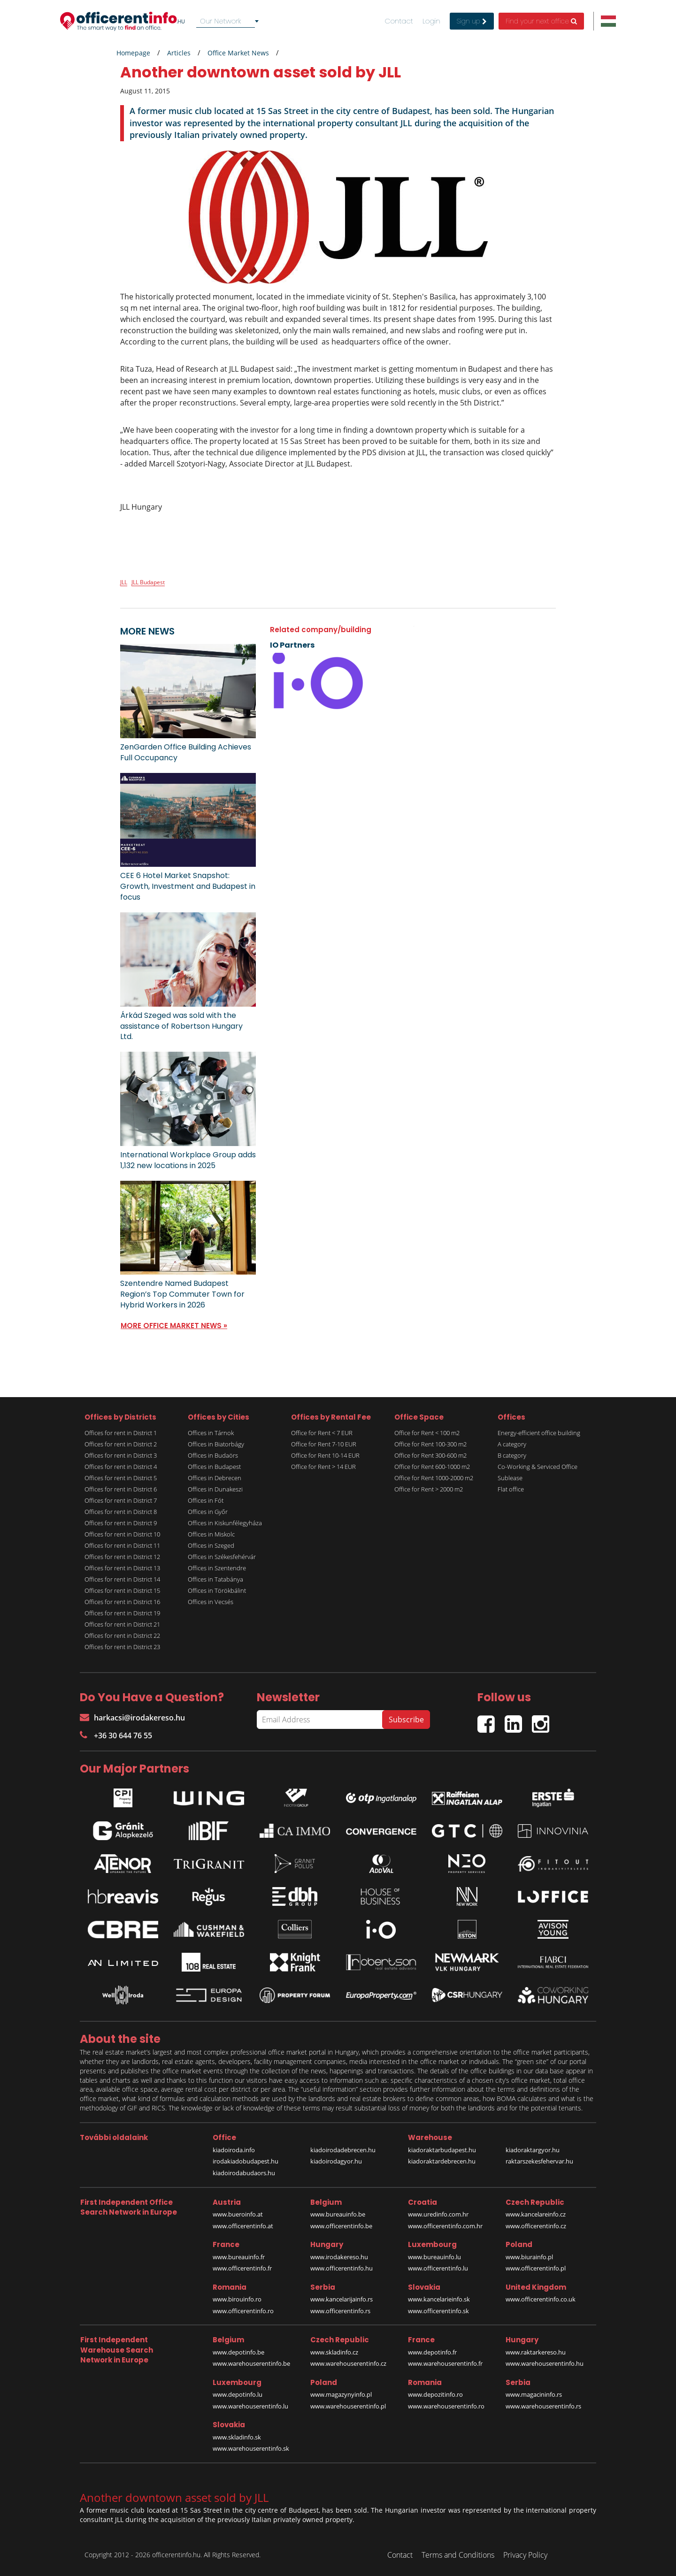 The height and width of the screenshot is (2576, 676). What do you see at coordinates (545, 2363) in the screenshot?
I see `www.warehouserentinfo.hu` at bounding box center [545, 2363].